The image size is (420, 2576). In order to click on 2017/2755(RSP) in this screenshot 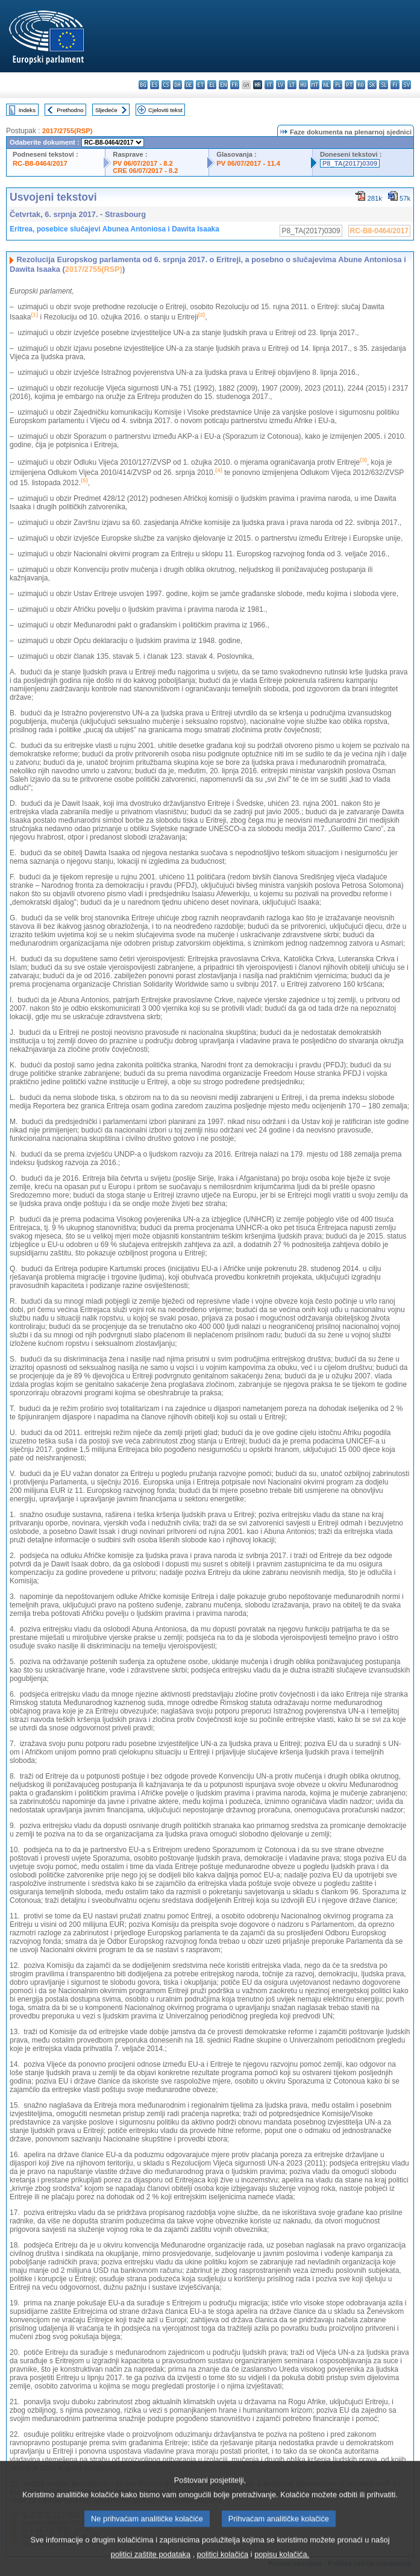, I will do `click(67, 130)`.